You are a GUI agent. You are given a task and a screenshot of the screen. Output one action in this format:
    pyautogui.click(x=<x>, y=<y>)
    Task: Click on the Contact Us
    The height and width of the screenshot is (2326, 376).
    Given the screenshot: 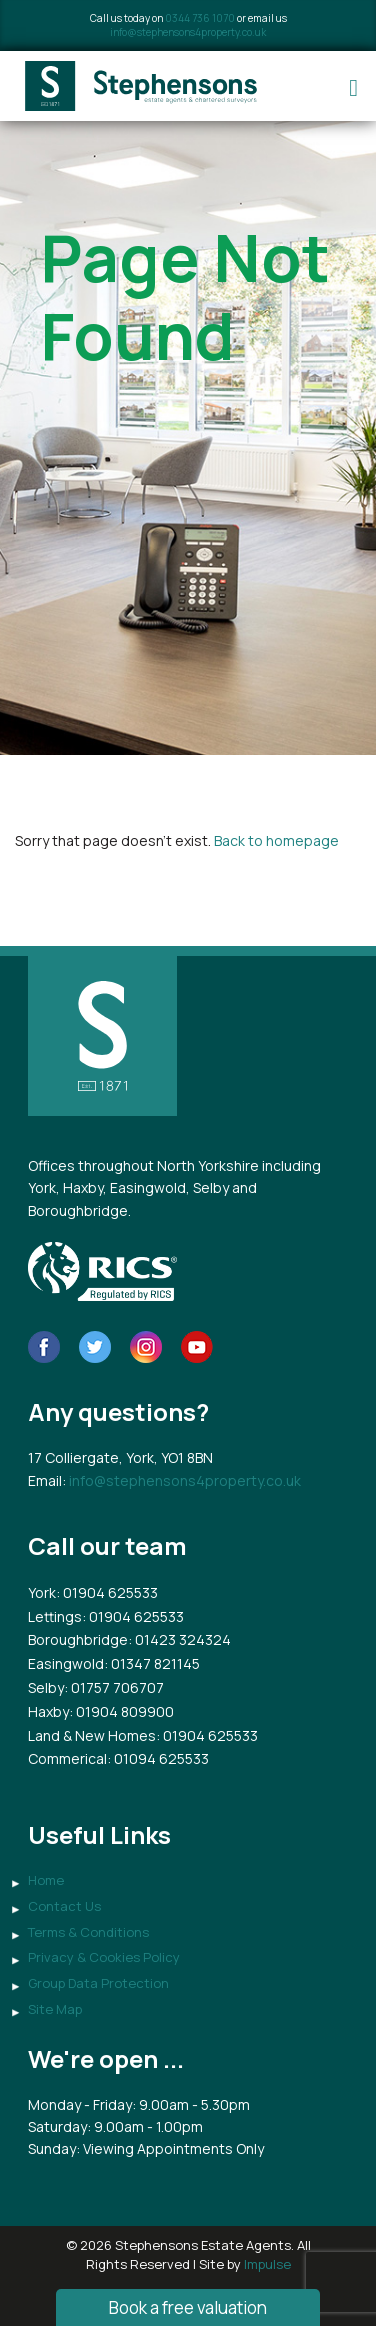 What is the action you would take?
    pyautogui.click(x=64, y=1906)
    